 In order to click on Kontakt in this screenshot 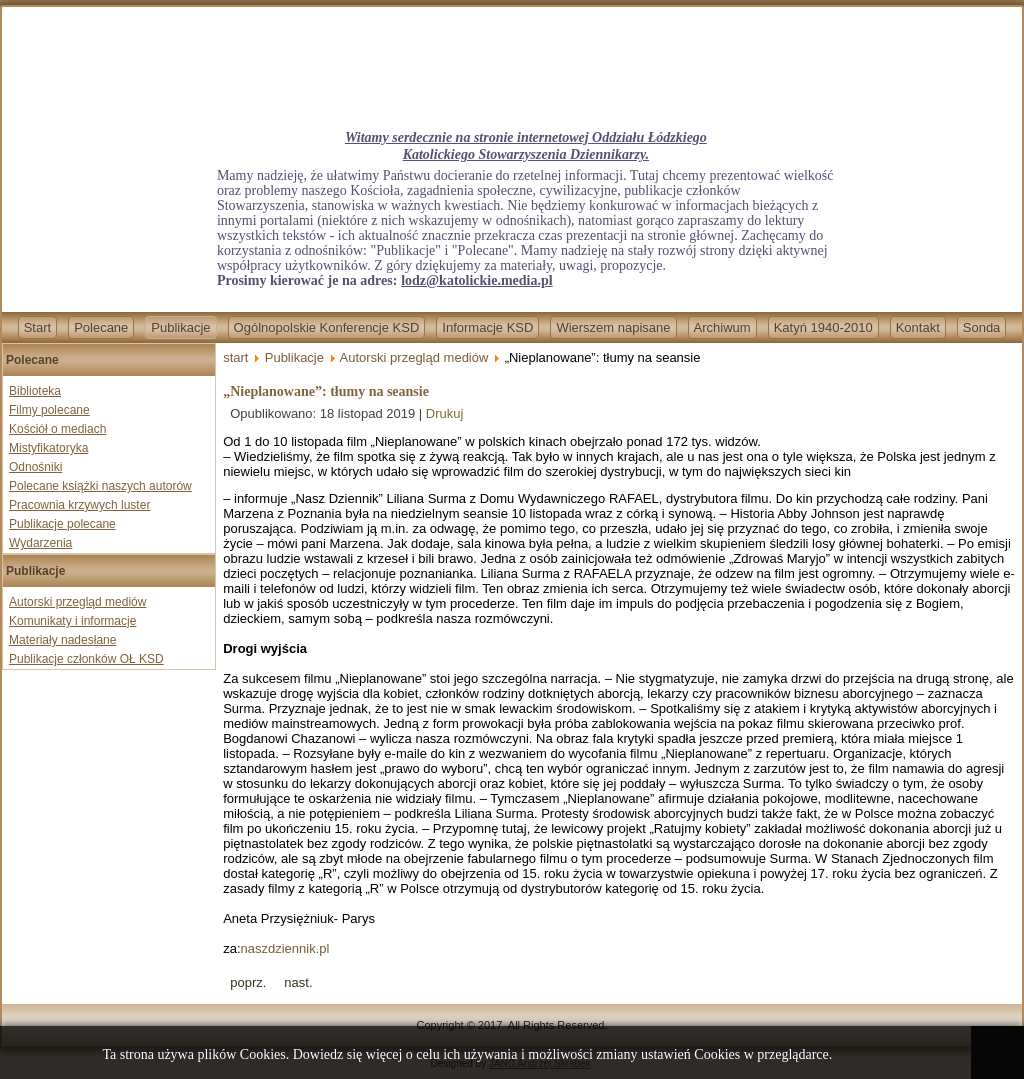, I will do `click(918, 327)`.